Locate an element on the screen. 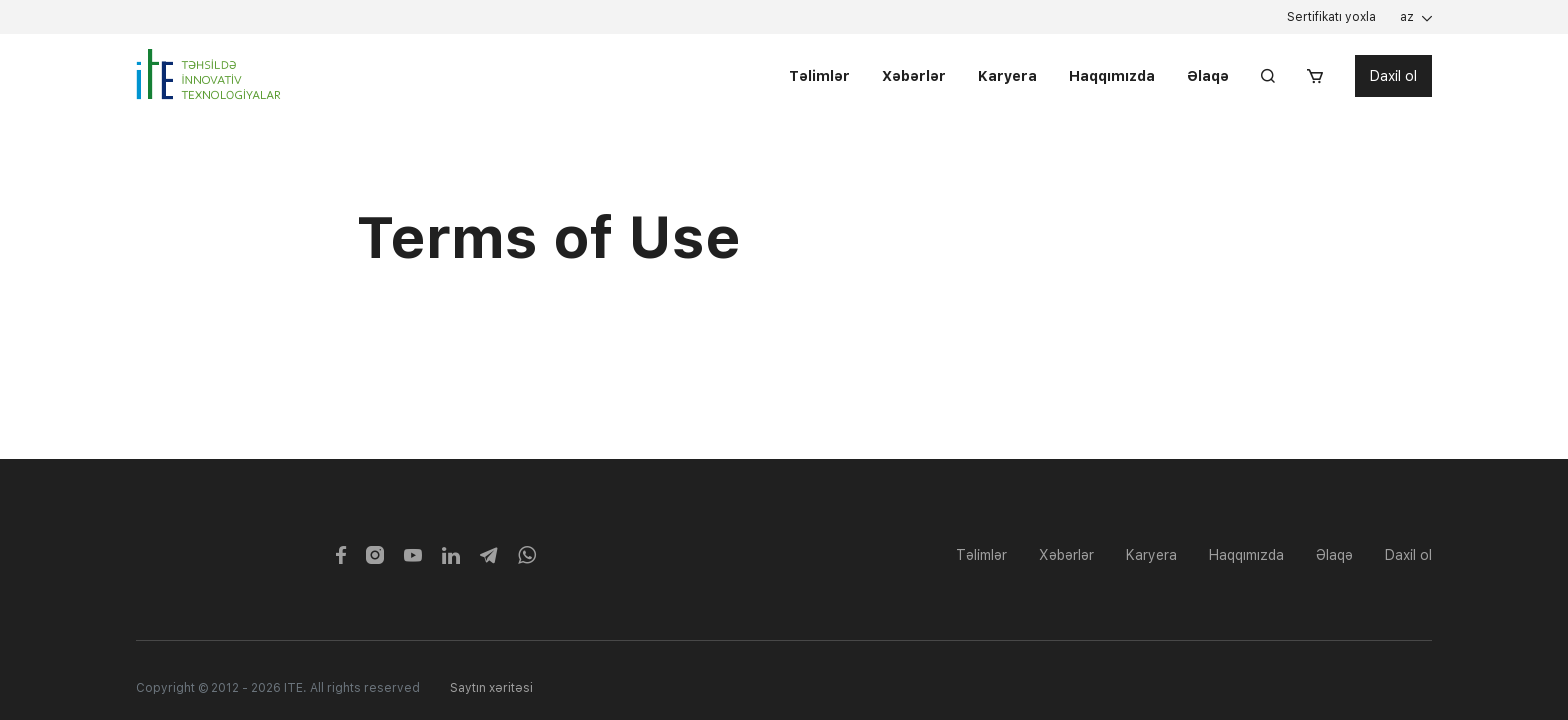 This screenshot has width=1568, height=720. Daxil ol is located at coordinates (1393, 77).